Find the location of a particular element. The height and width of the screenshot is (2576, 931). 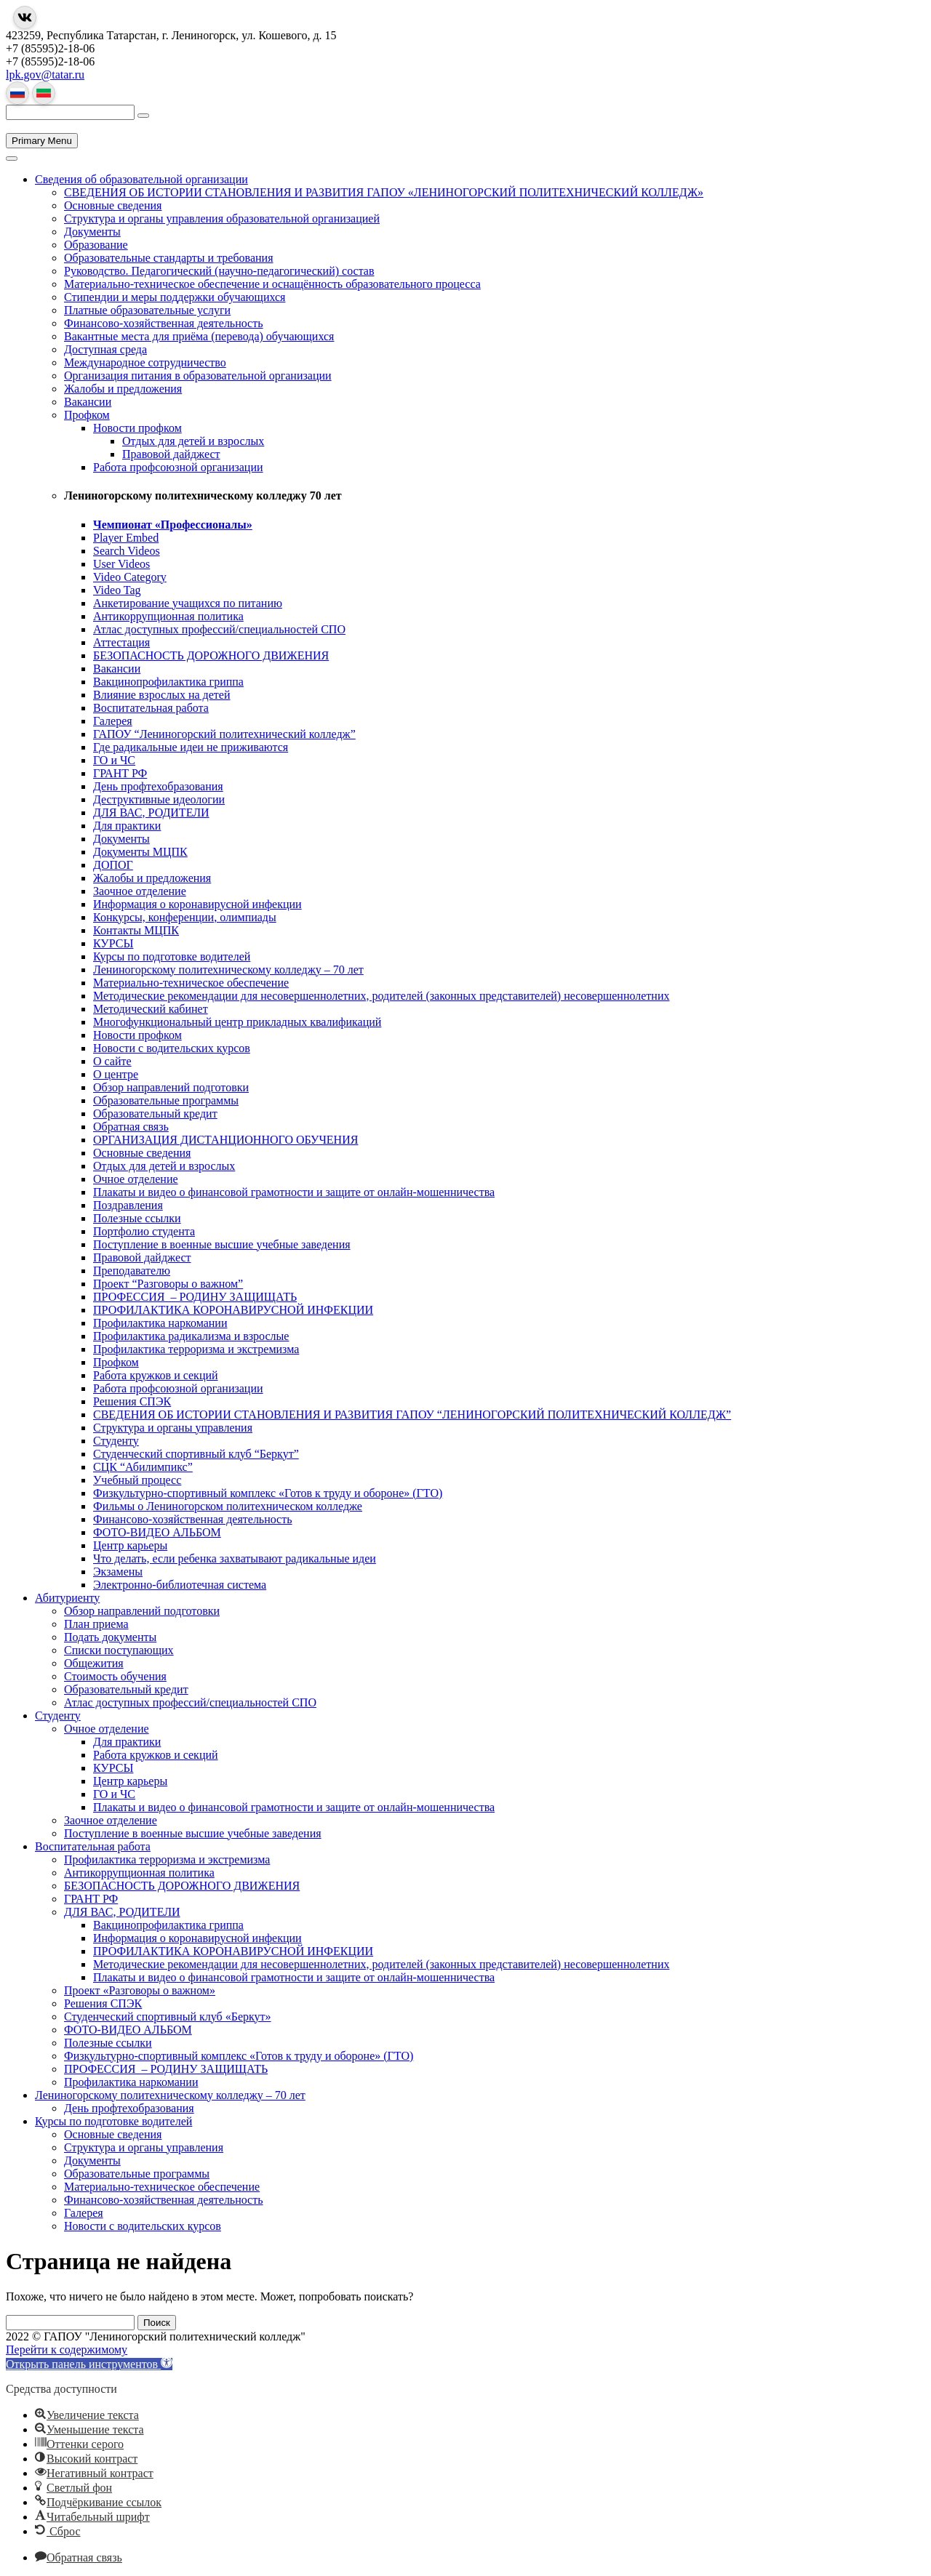

Player Embed is located at coordinates (126, 537).